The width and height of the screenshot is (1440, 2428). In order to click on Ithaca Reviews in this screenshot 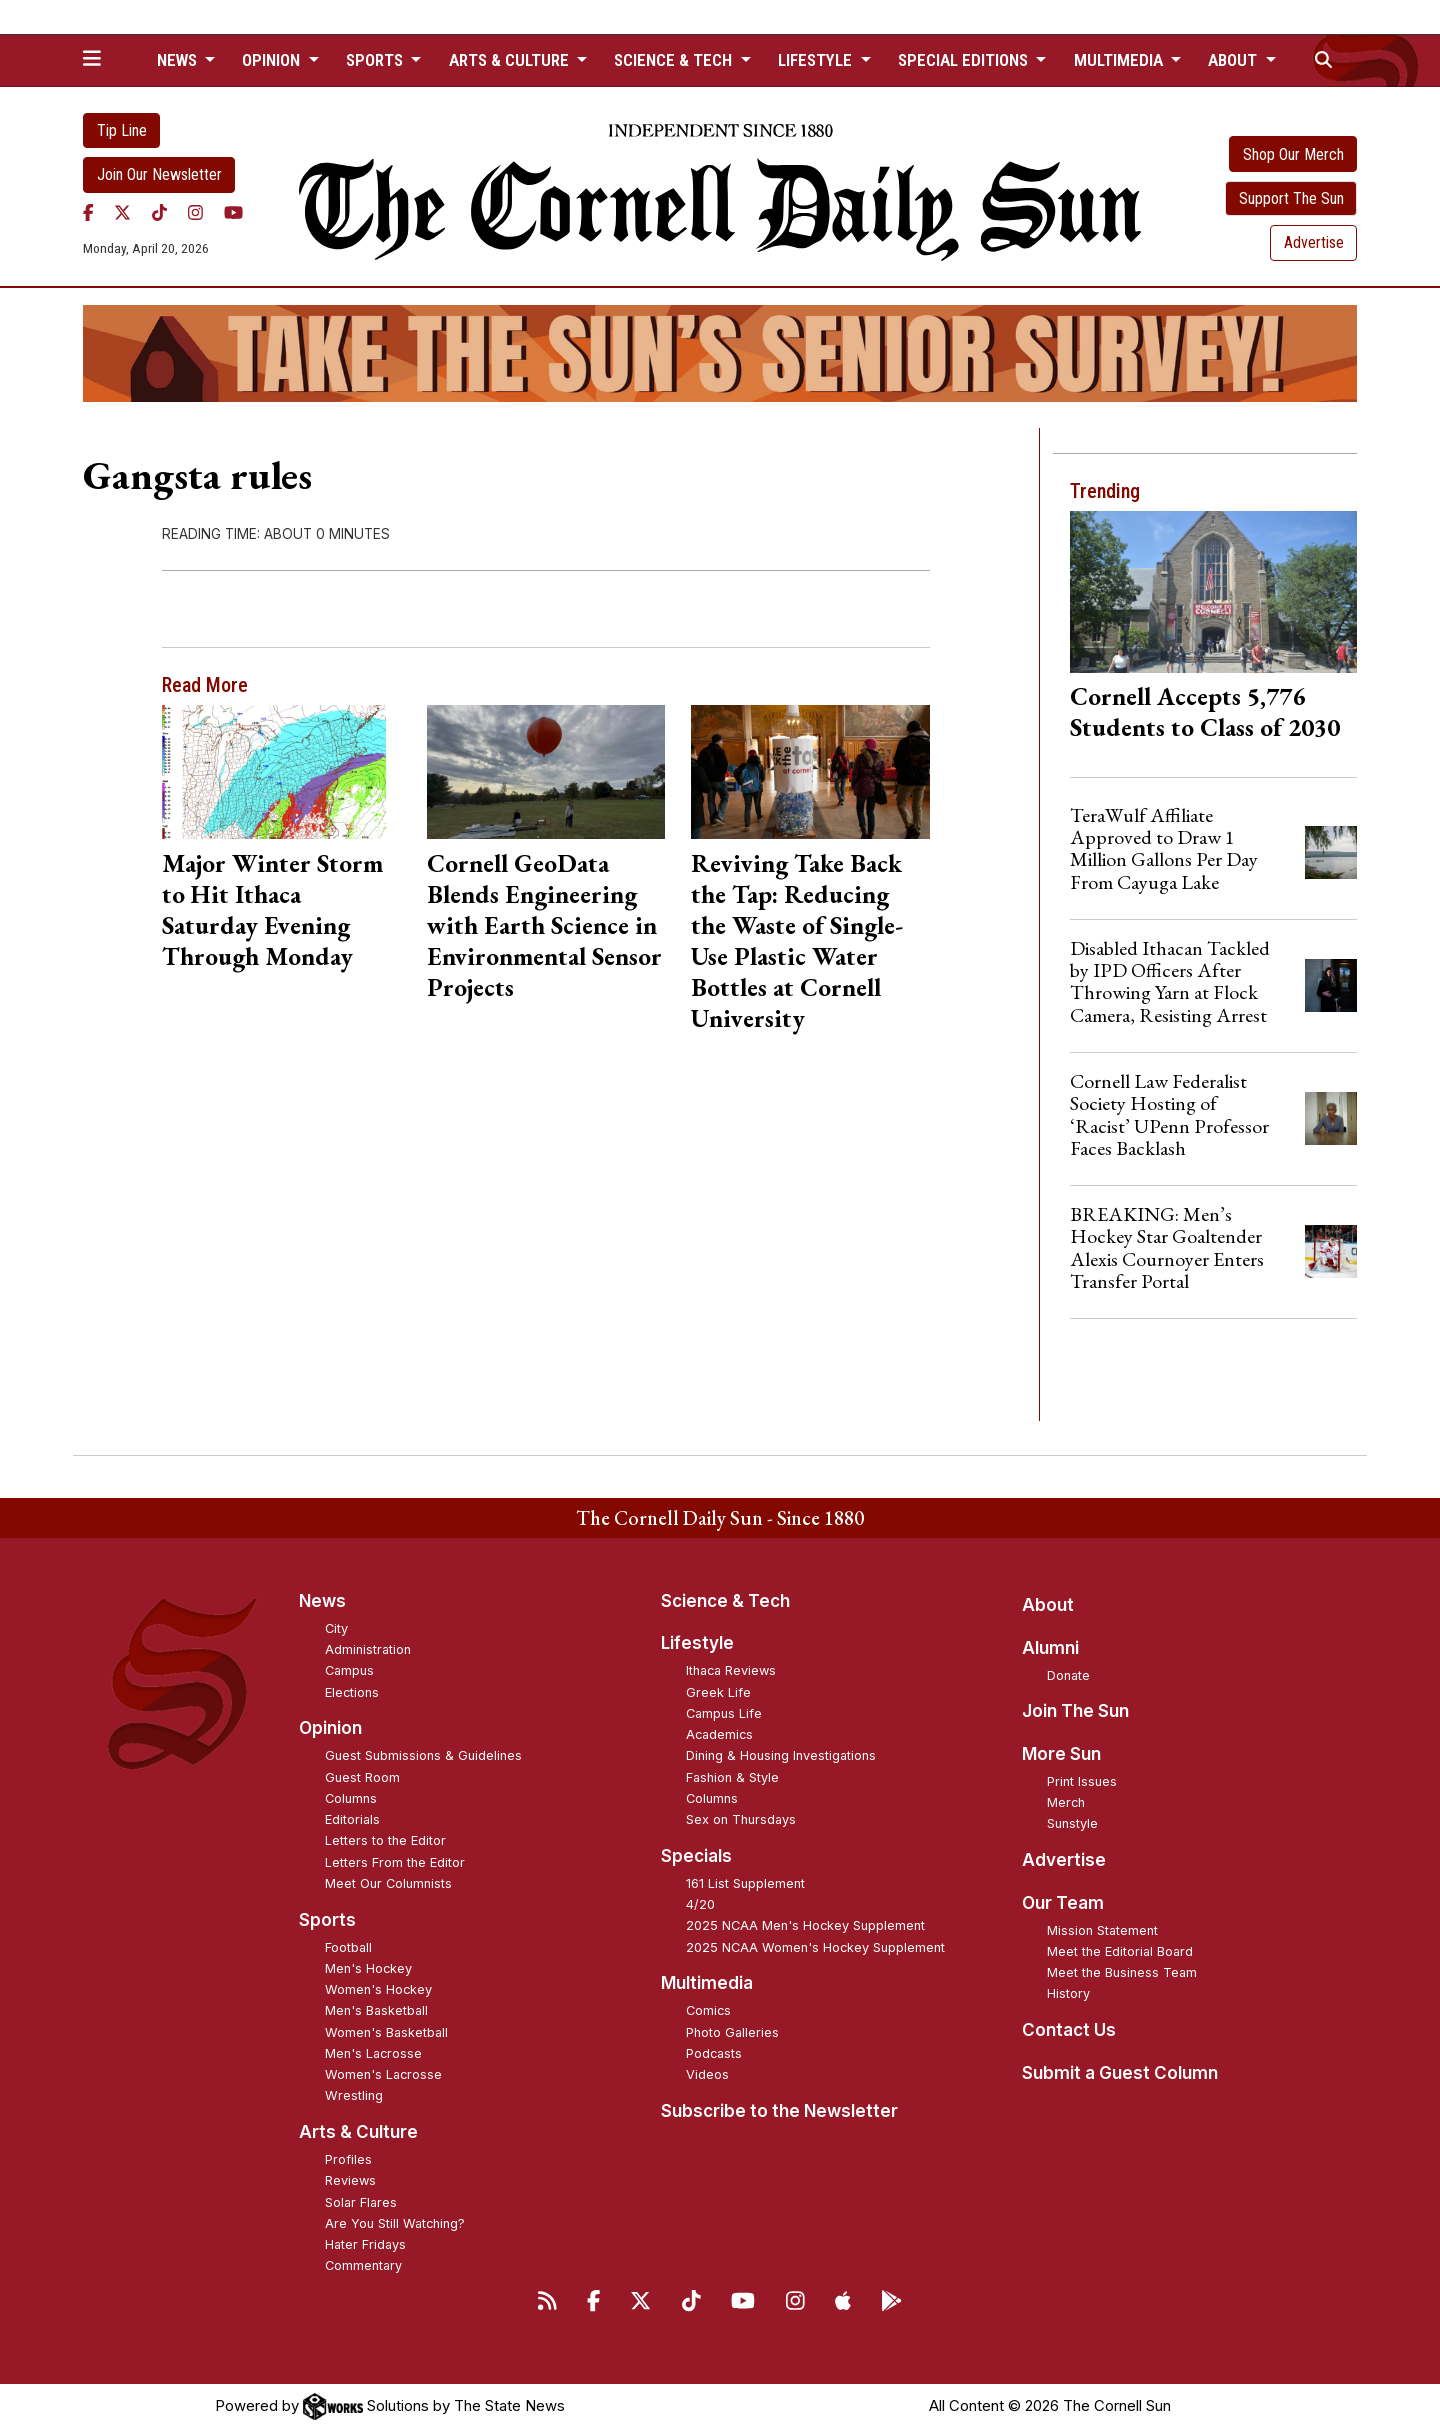, I will do `click(731, 1670)`.